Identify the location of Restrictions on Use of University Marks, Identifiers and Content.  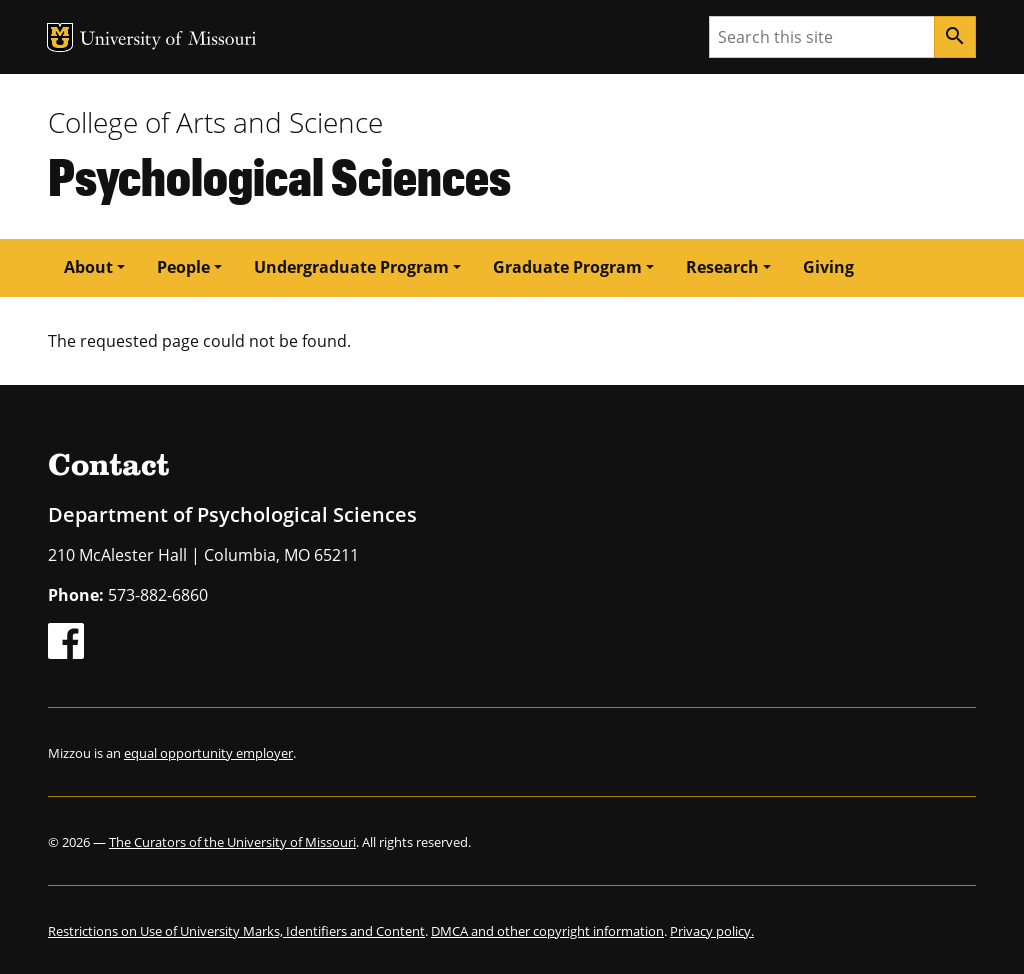
(236, 931).